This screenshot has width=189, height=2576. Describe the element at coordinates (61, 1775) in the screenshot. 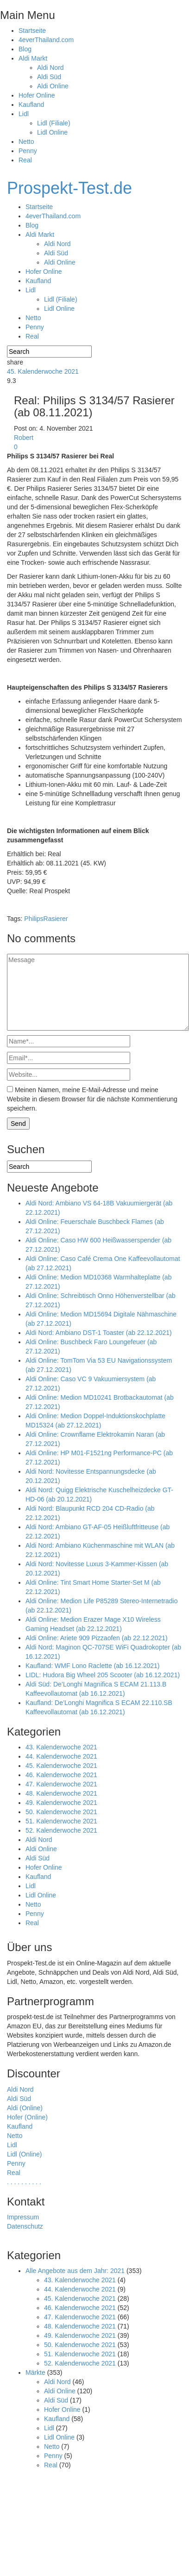

I see `46. Kalenderwoche 2021` at that location.